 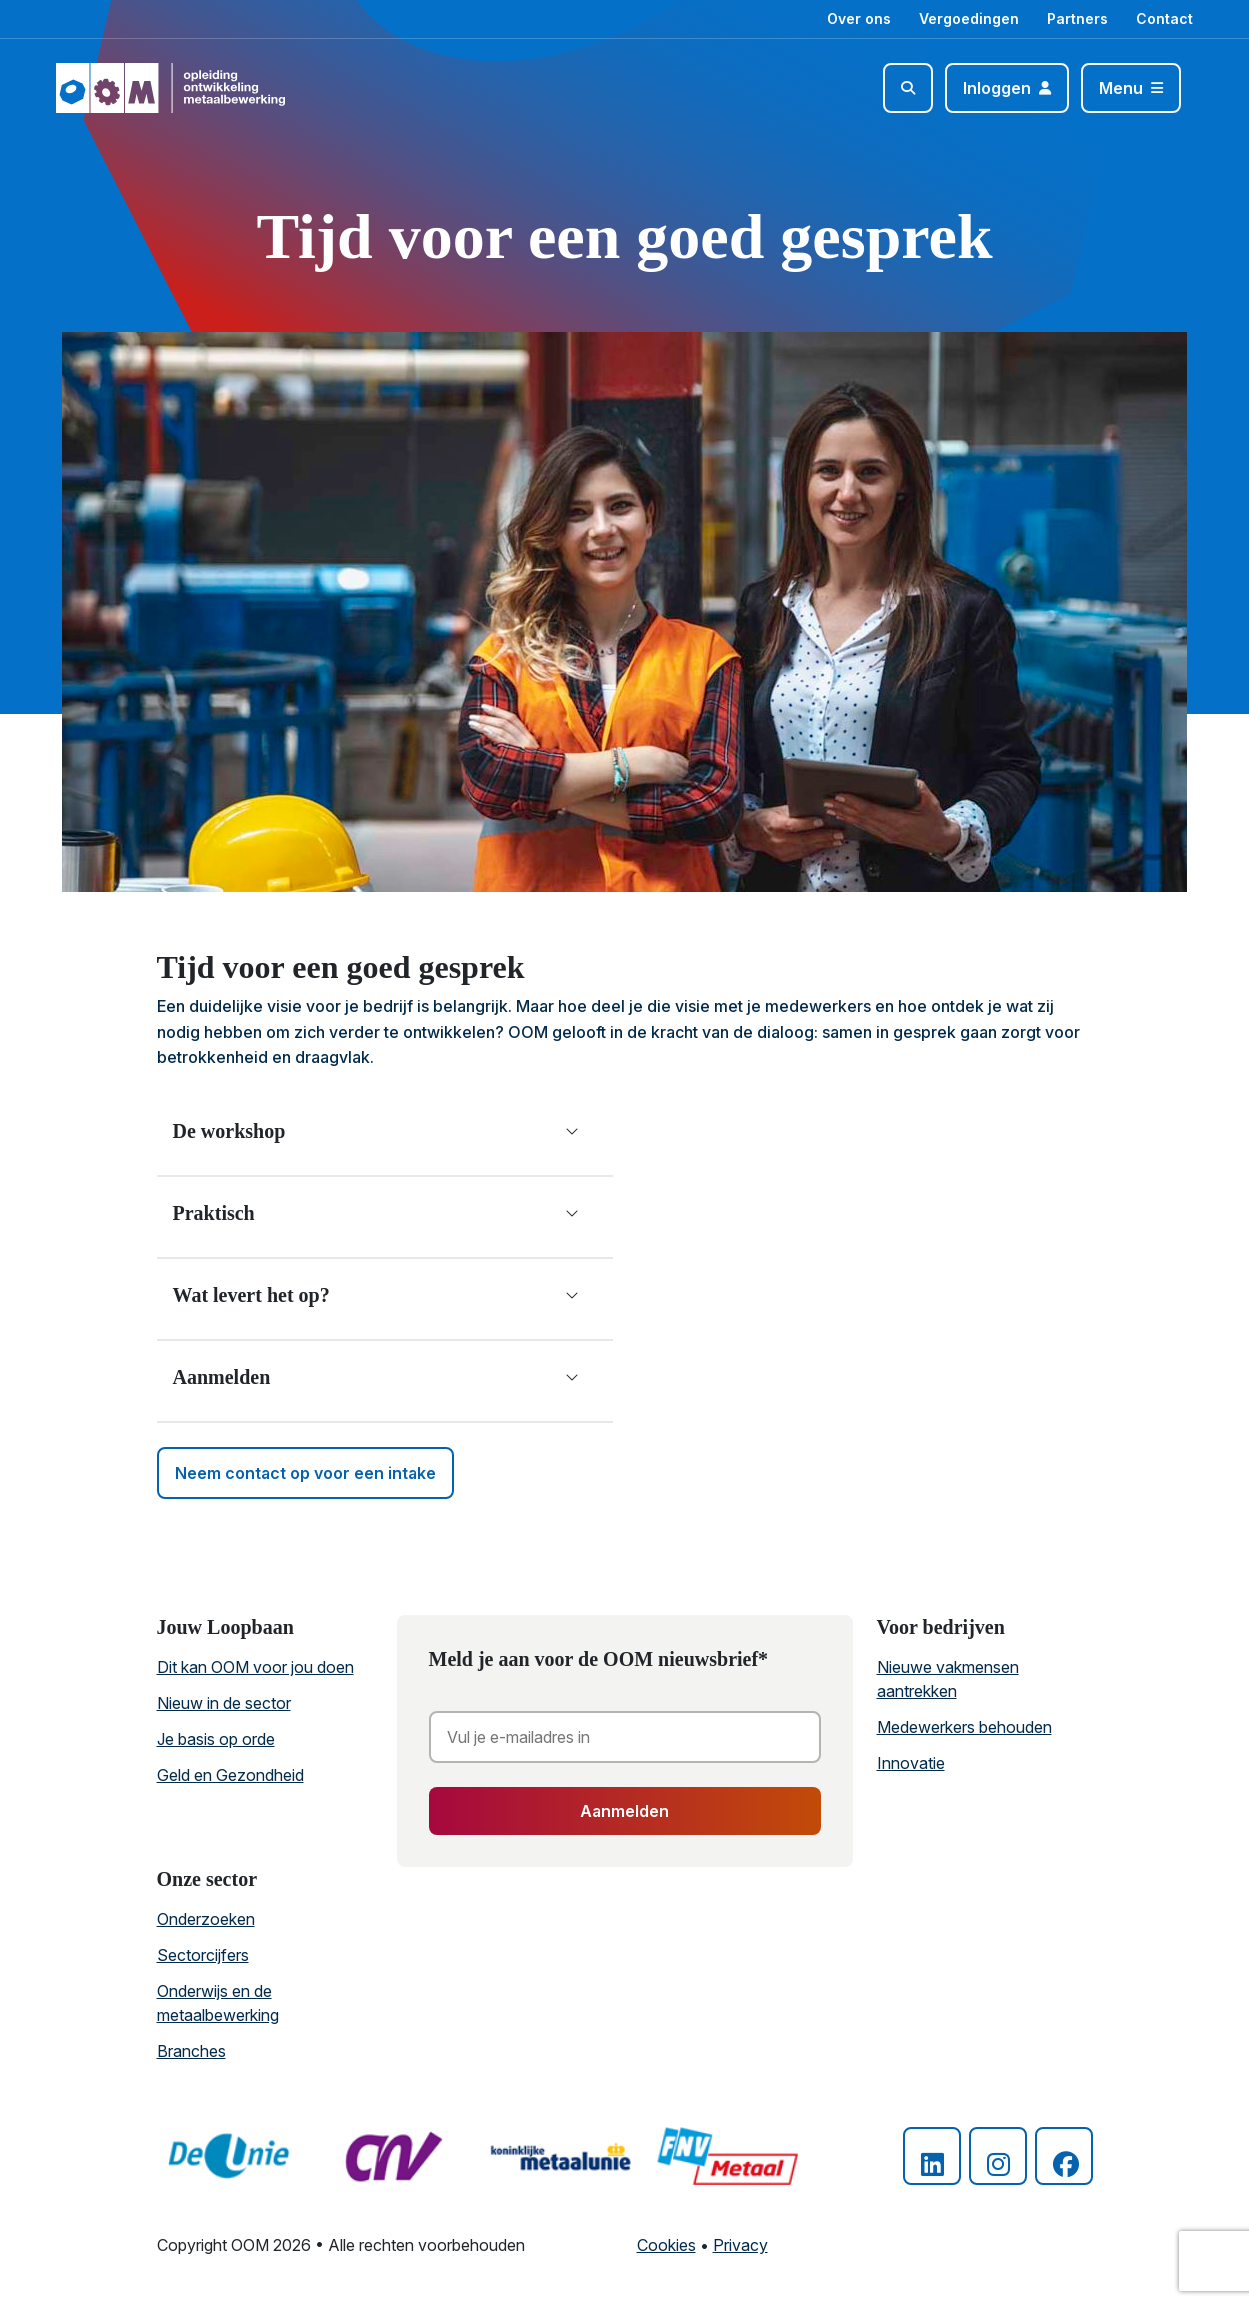 I want to click on Vergoedingen, so click(x=969, y=18).